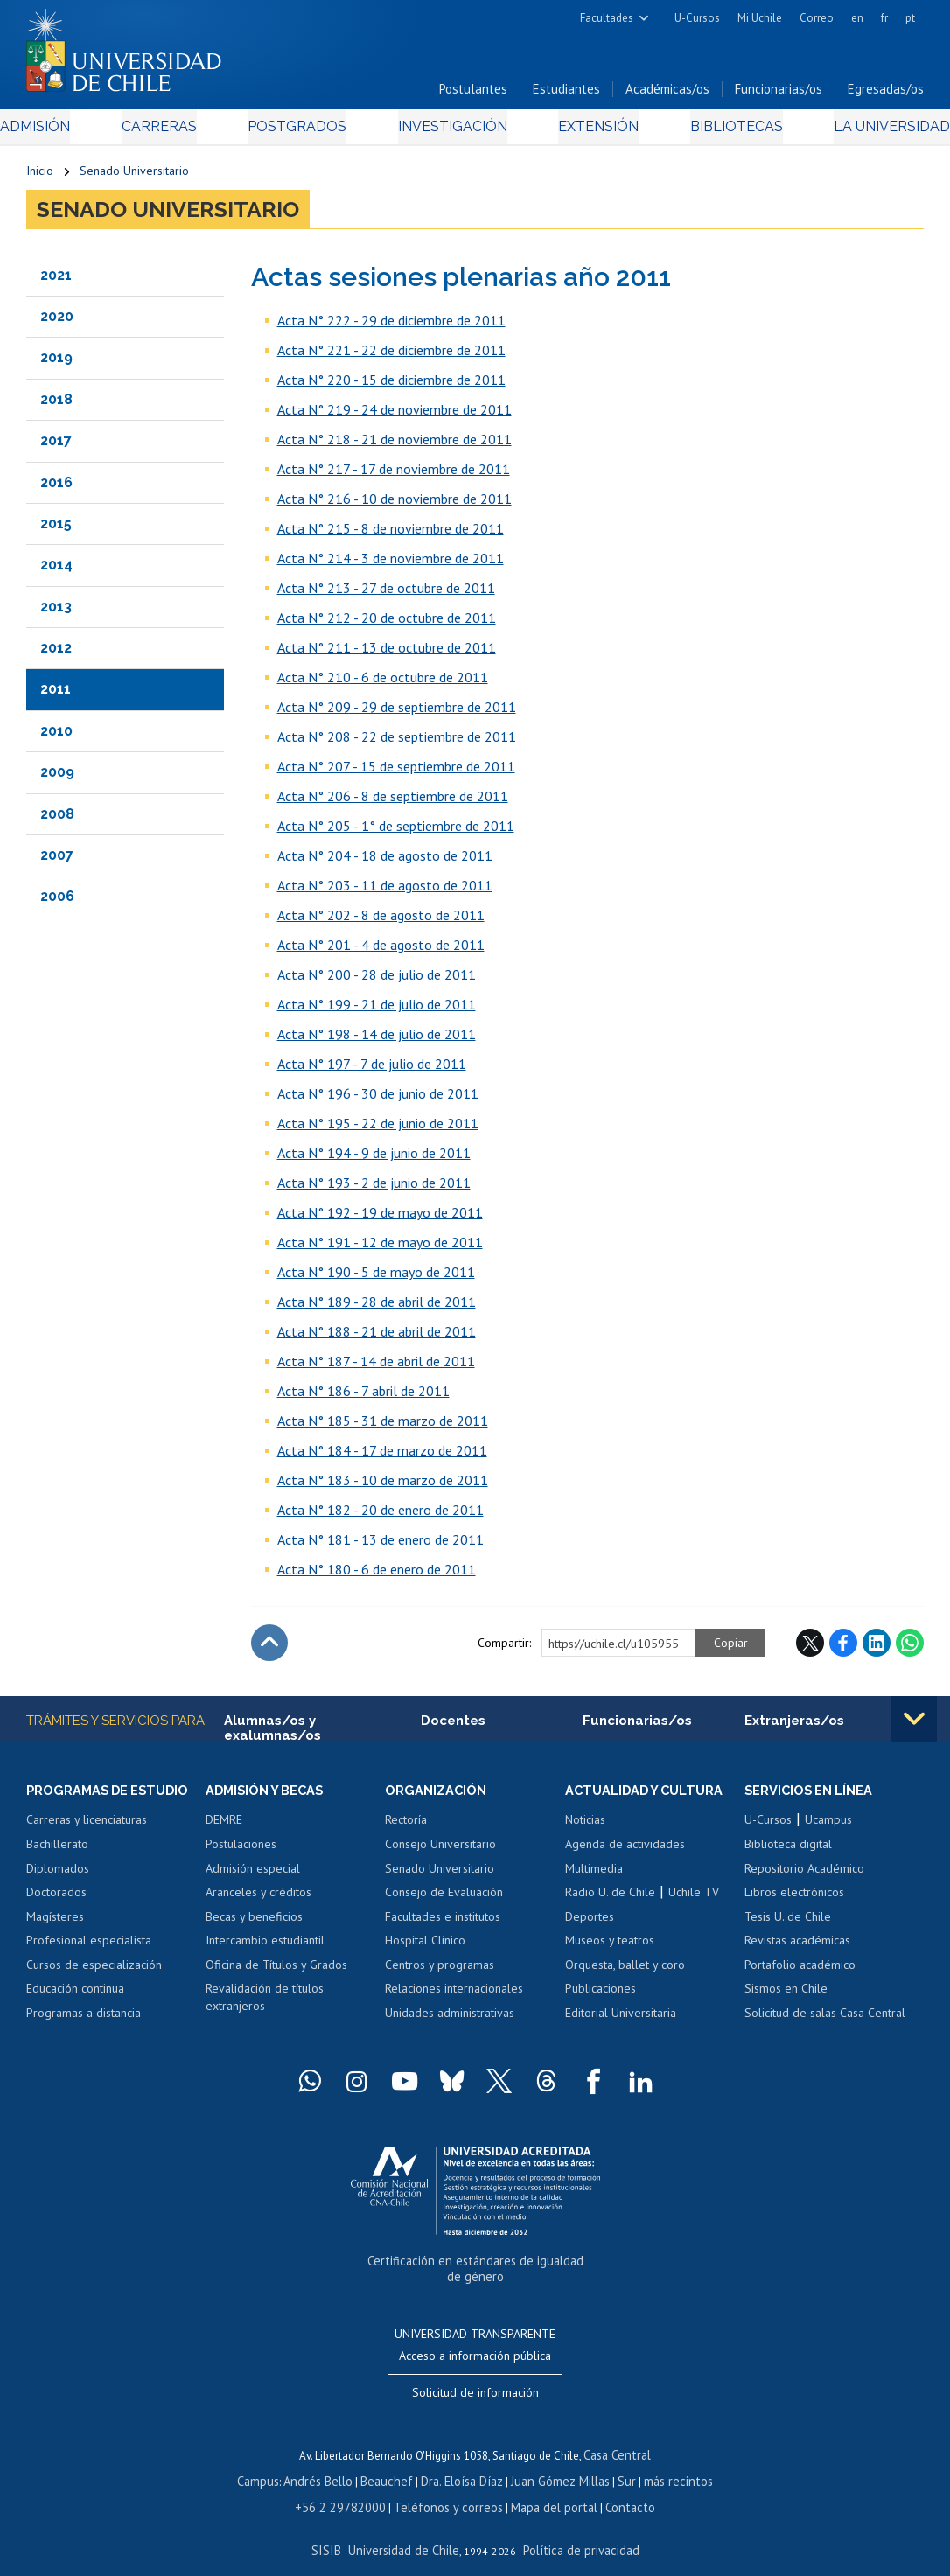  I want to click on 2012, so click(56, 654).